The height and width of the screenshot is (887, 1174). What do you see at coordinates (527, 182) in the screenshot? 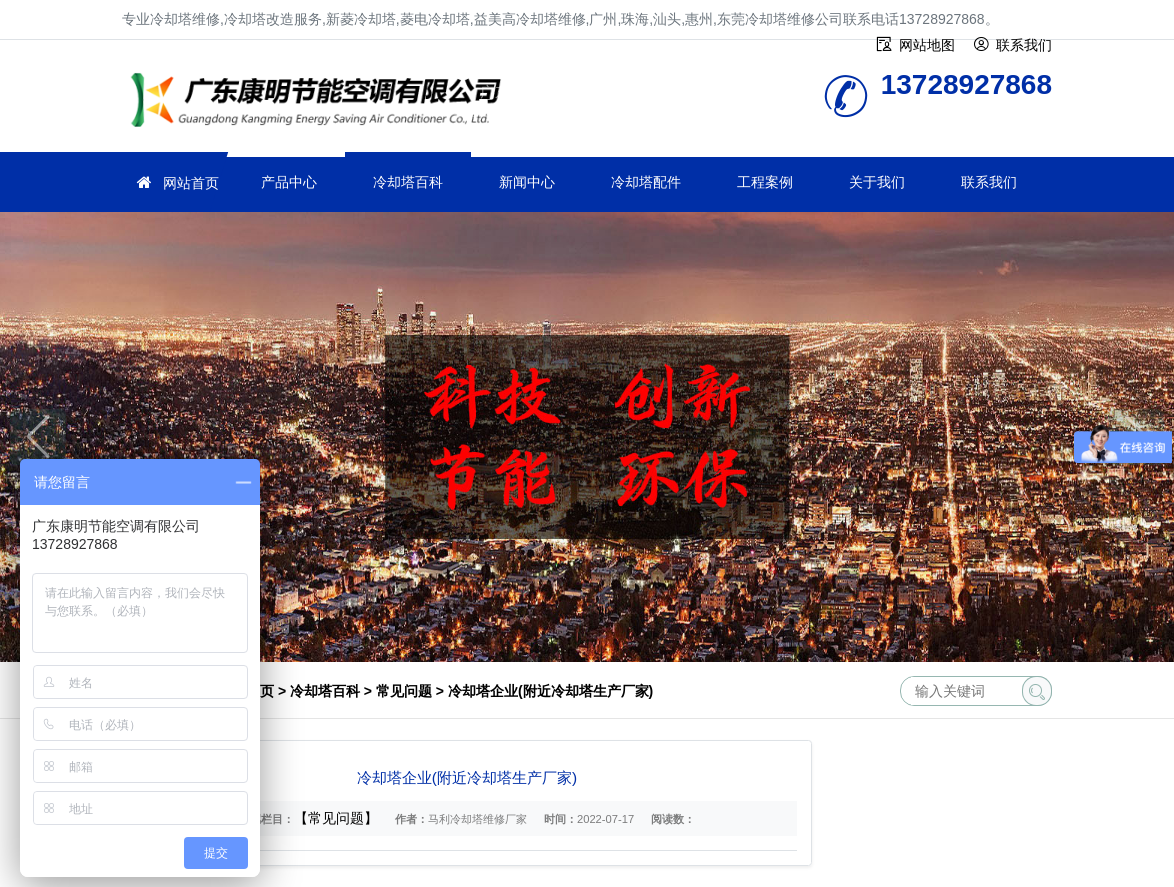
I see `新闻中心` at bounding box center [527, 182].